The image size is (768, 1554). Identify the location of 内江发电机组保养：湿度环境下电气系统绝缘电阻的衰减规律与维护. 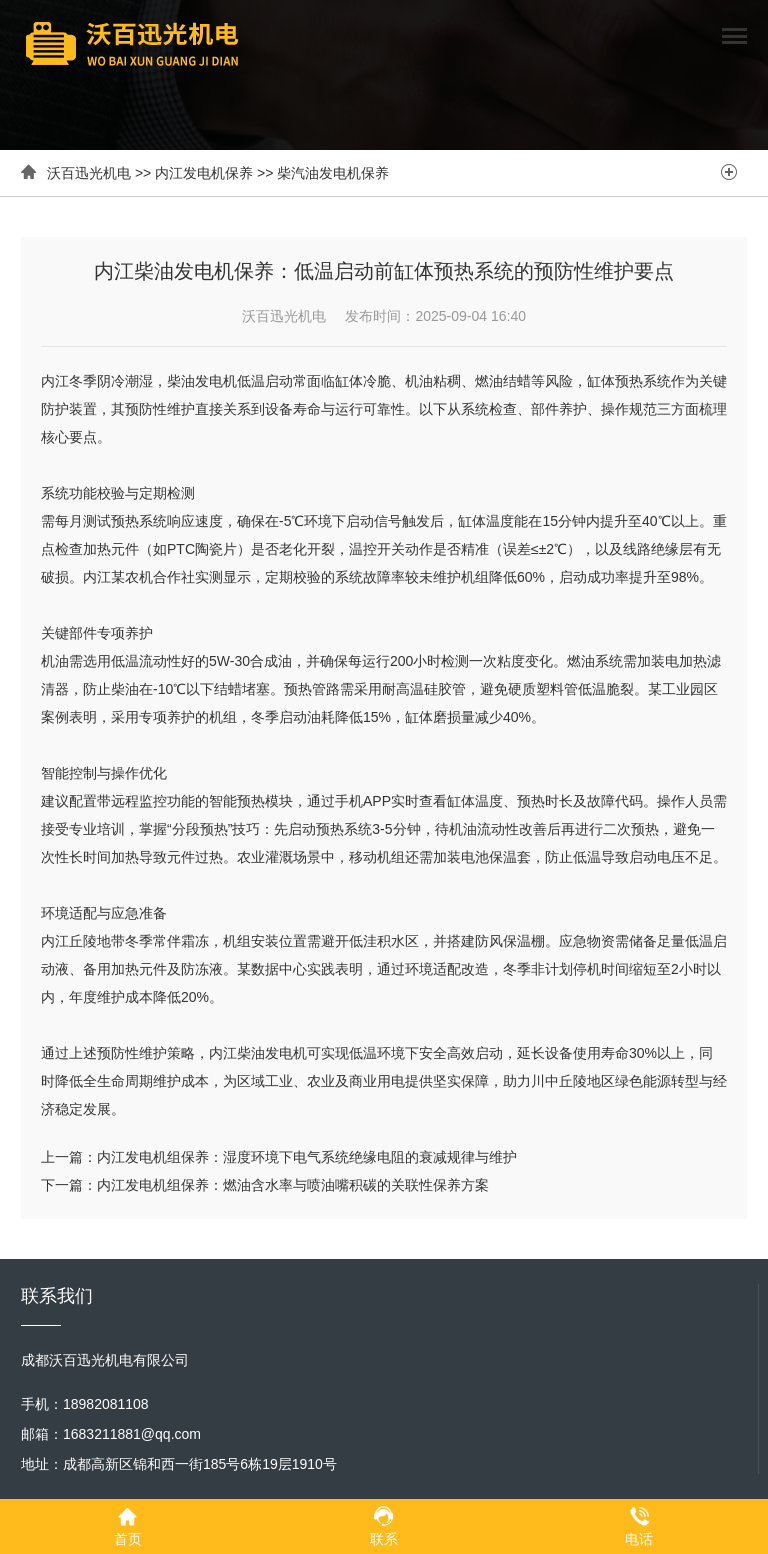
(307, 1157).